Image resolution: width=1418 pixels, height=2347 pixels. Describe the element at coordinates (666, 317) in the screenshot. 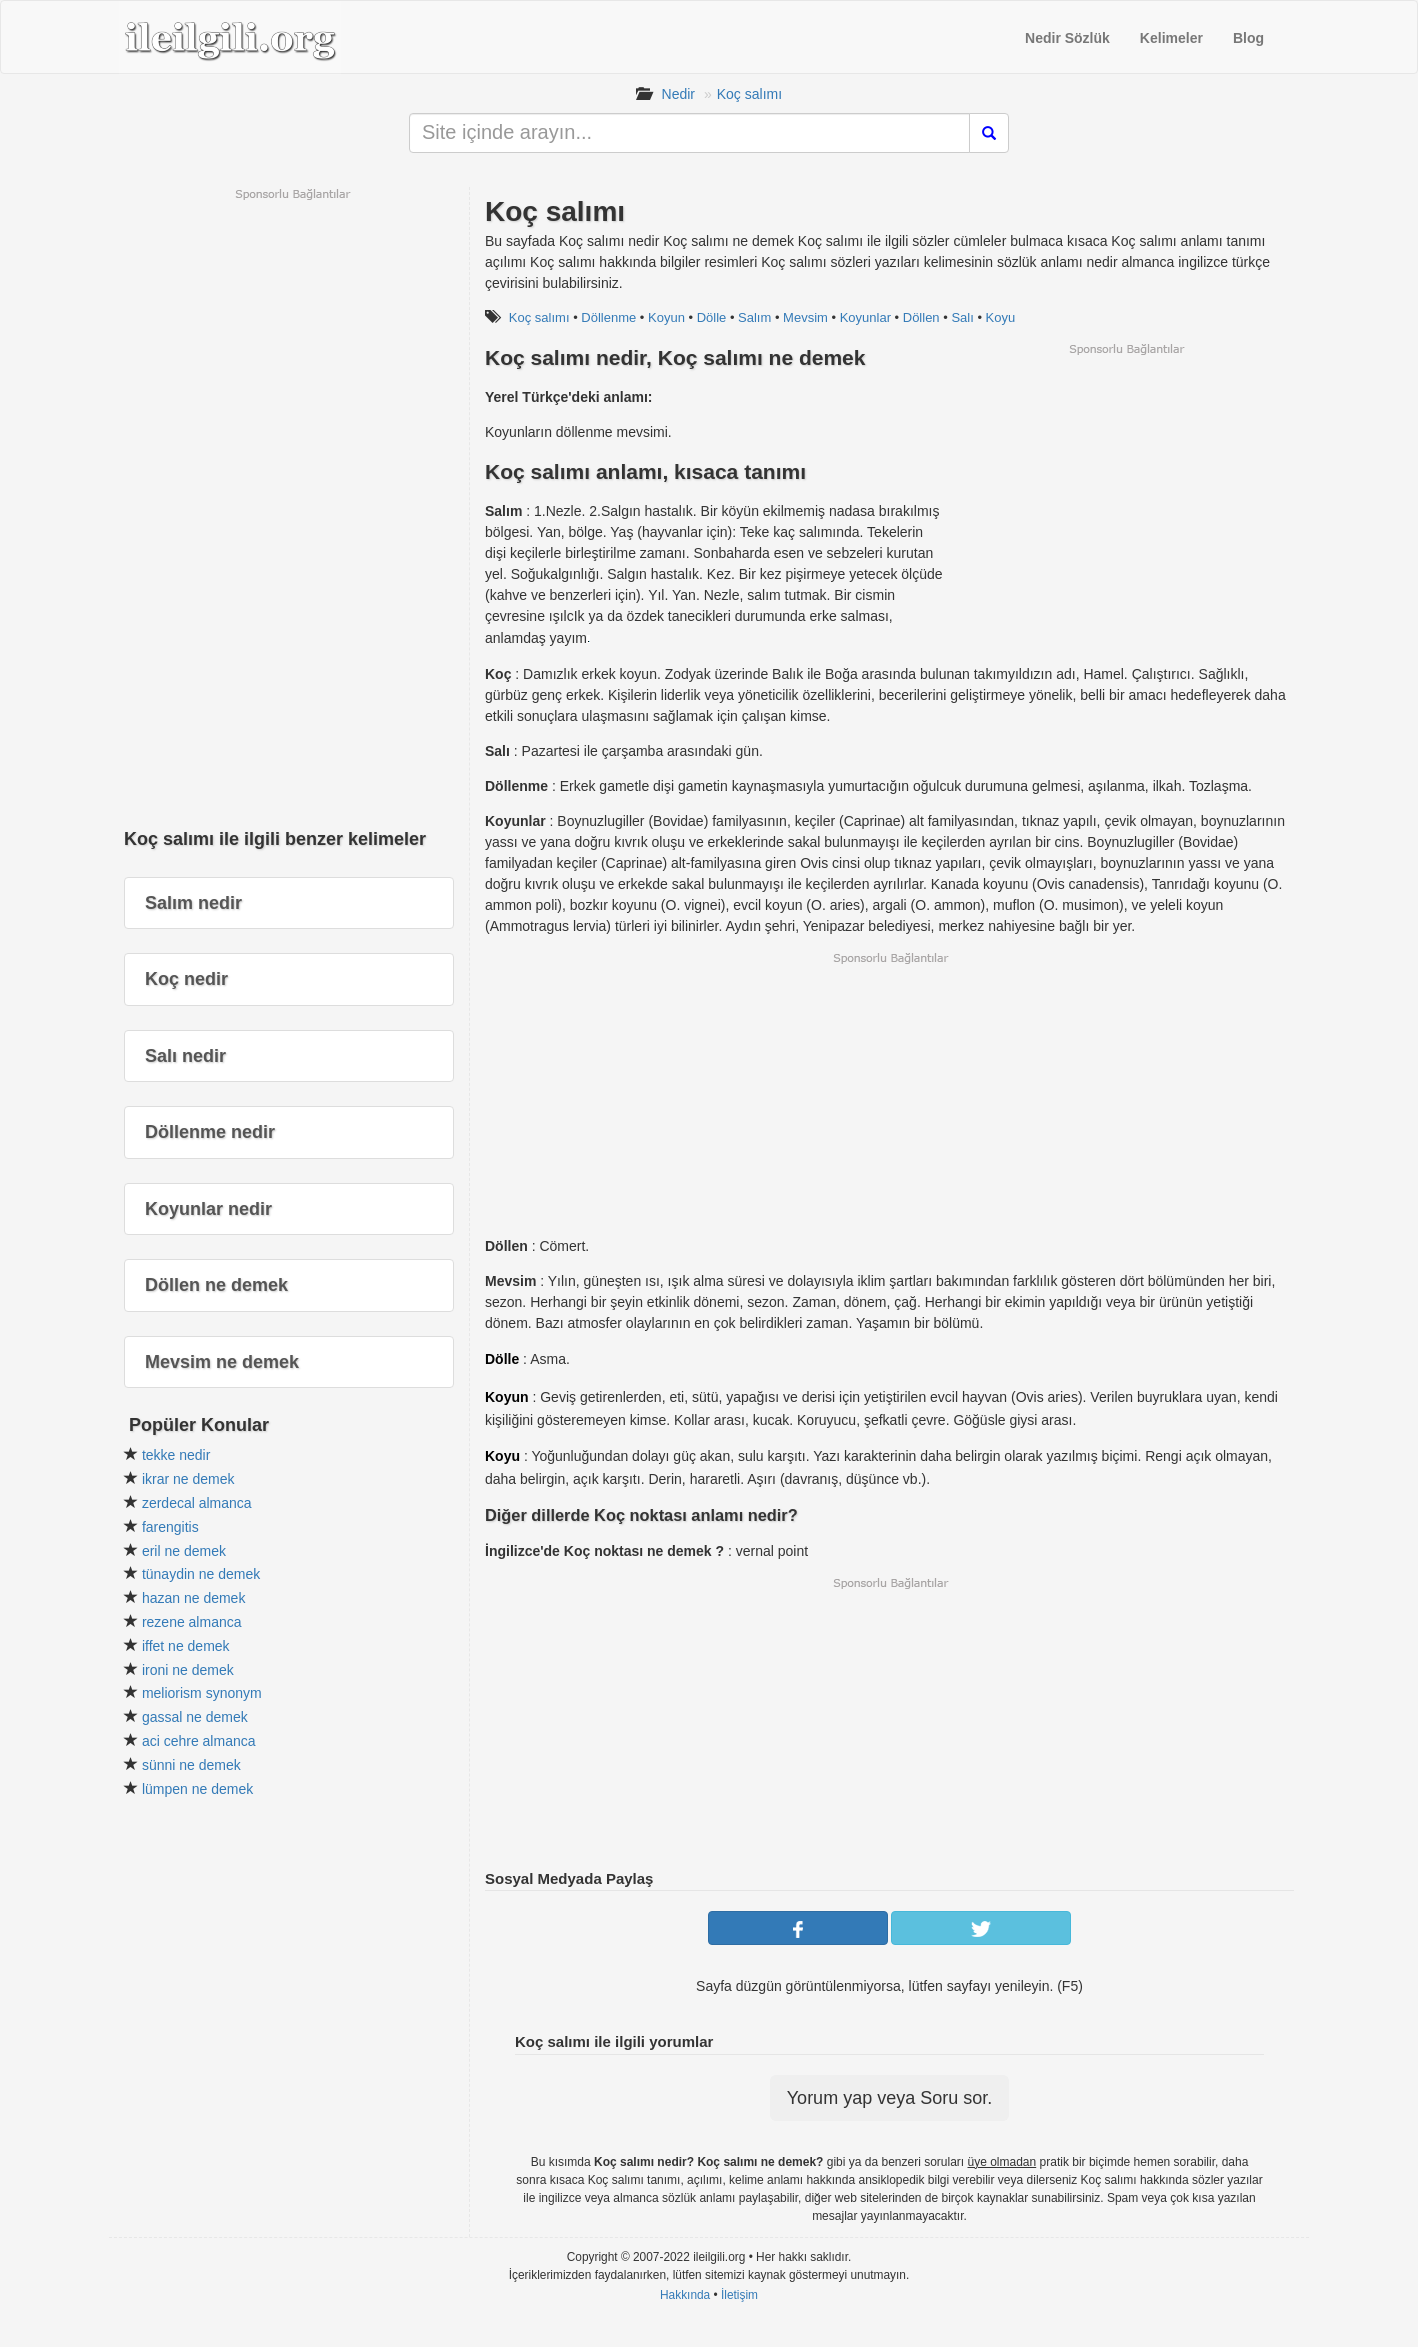

I see `Koyun` at that location.